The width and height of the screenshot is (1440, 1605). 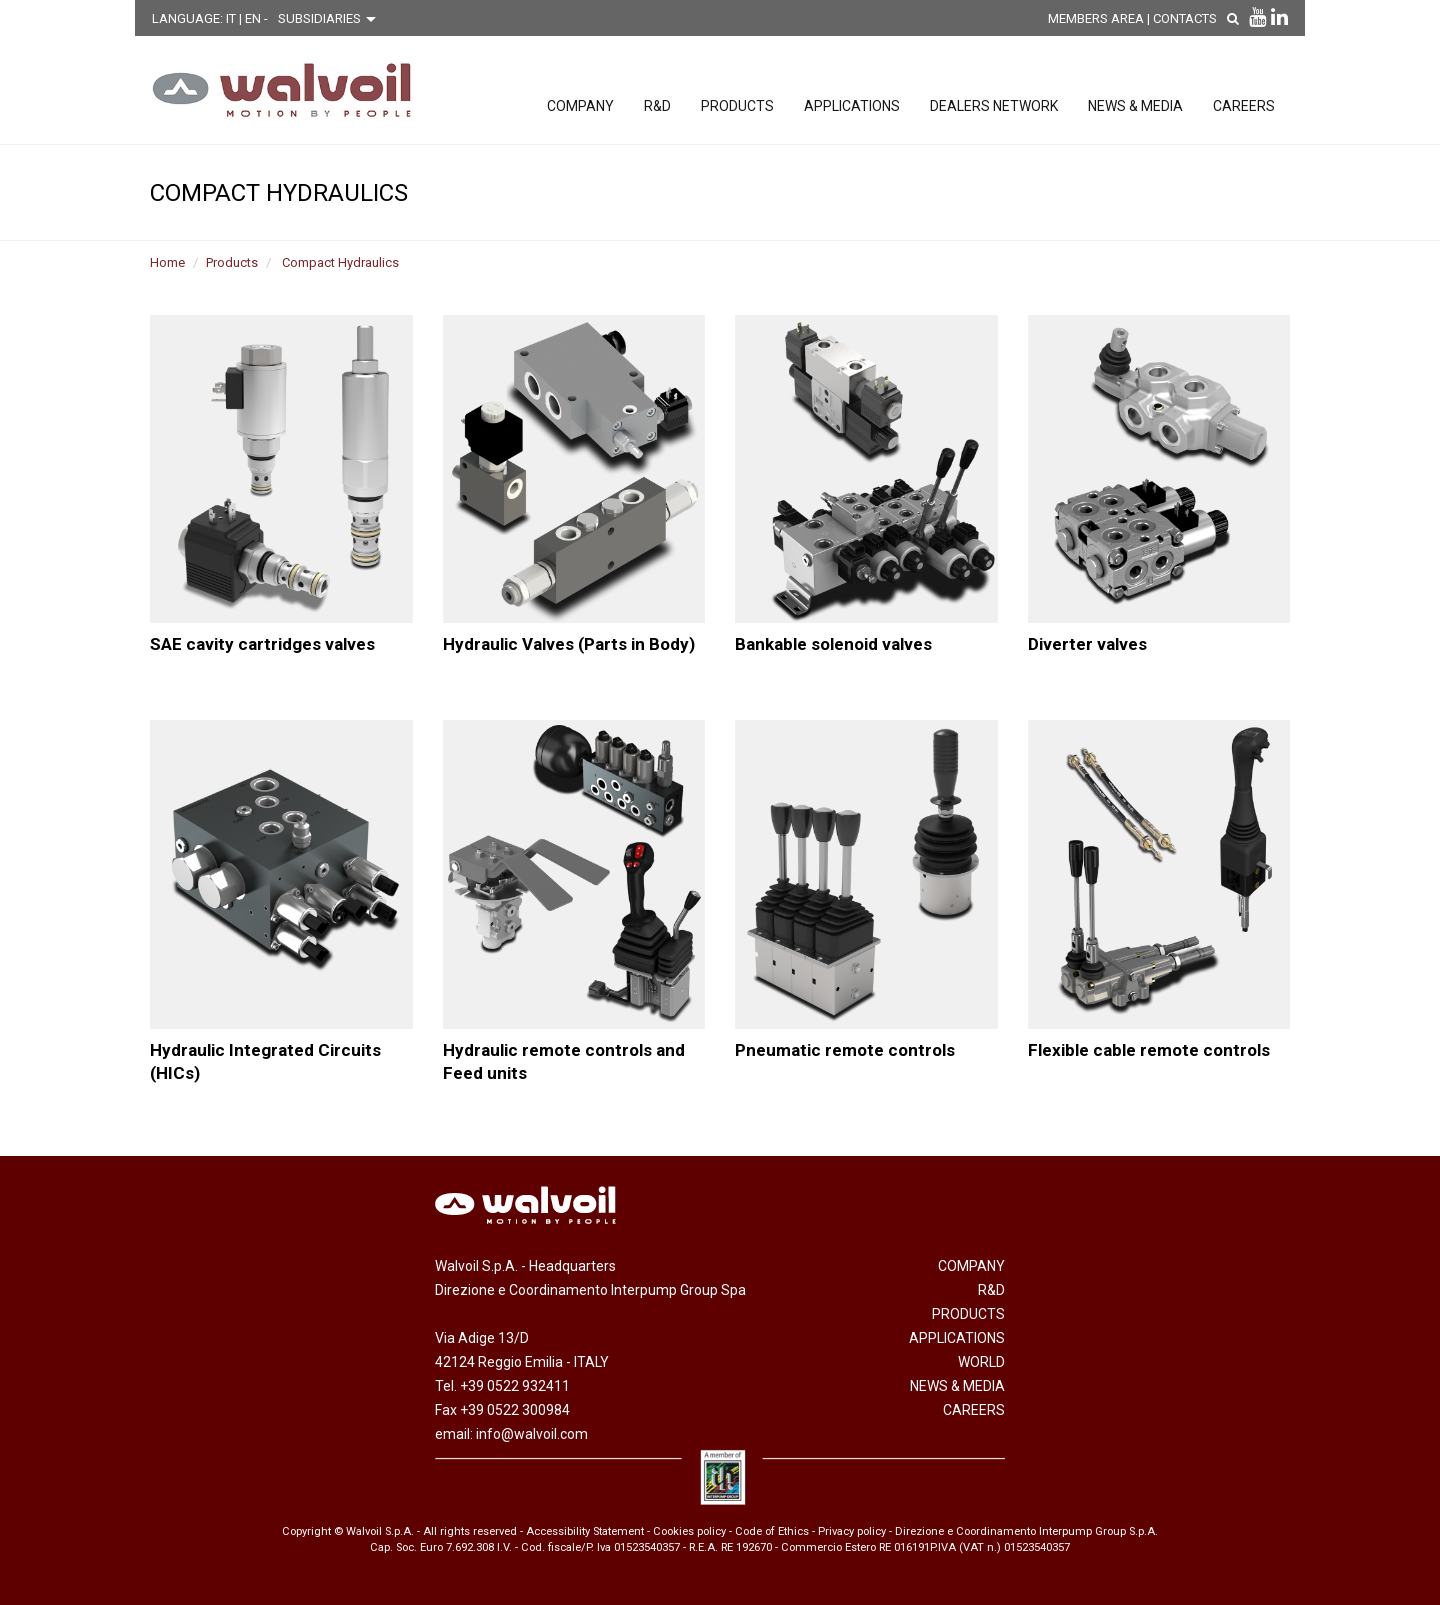 What do you see at coordinates (340, 262) in the screenshot?
I see `Compact Hydraulics` at bounding box center [340, 262].